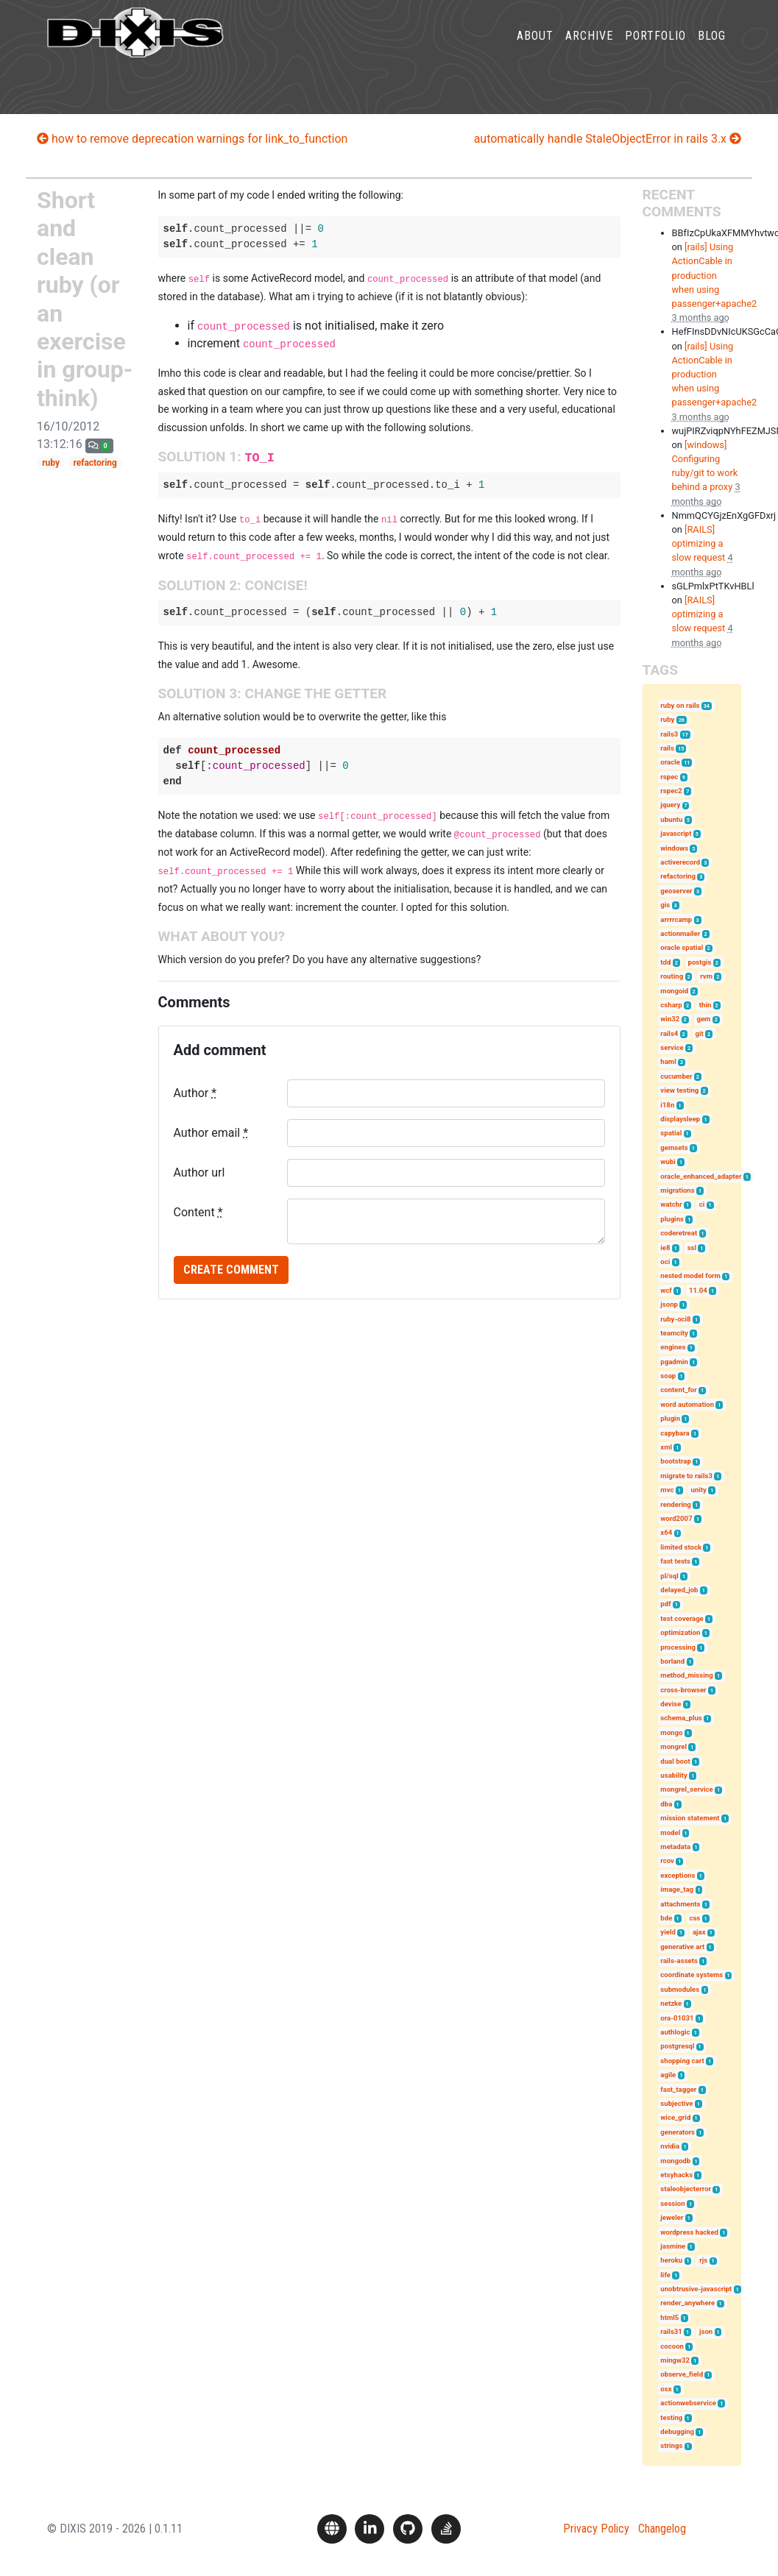  I want to click on plugins, so click(672, 1219).